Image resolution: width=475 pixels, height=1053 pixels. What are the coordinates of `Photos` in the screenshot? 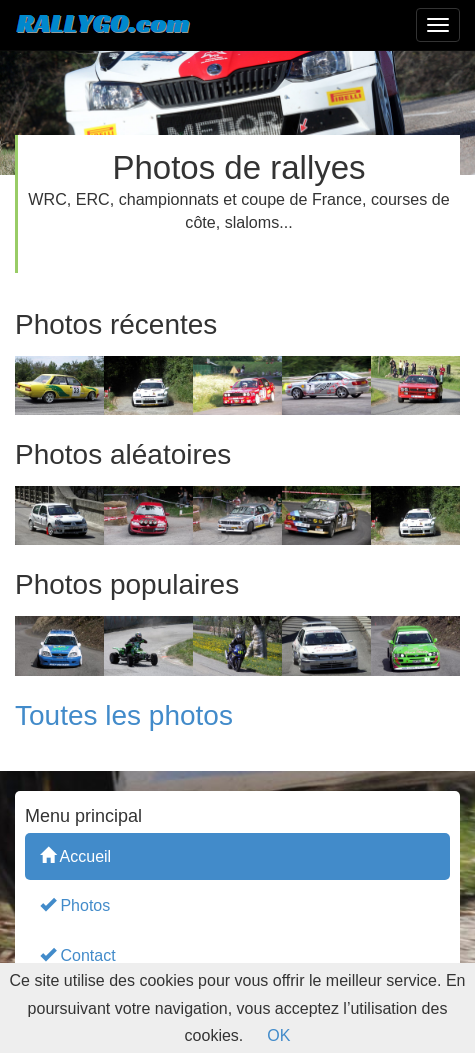 It's located at (75, 904).